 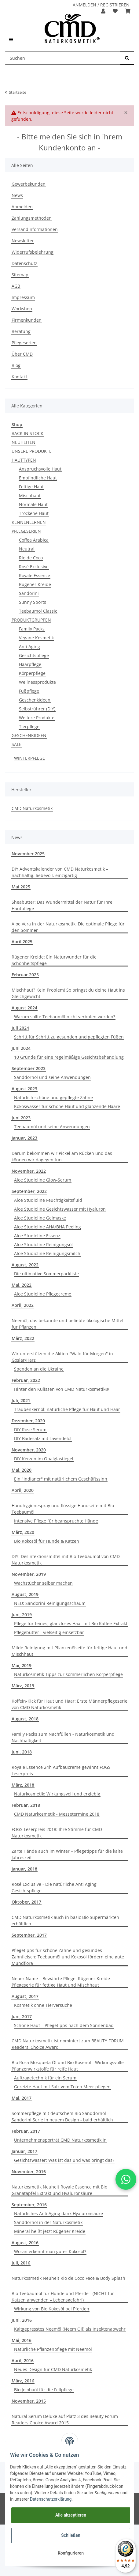 I want to click on Über CMD, so click(x=22, y=354).